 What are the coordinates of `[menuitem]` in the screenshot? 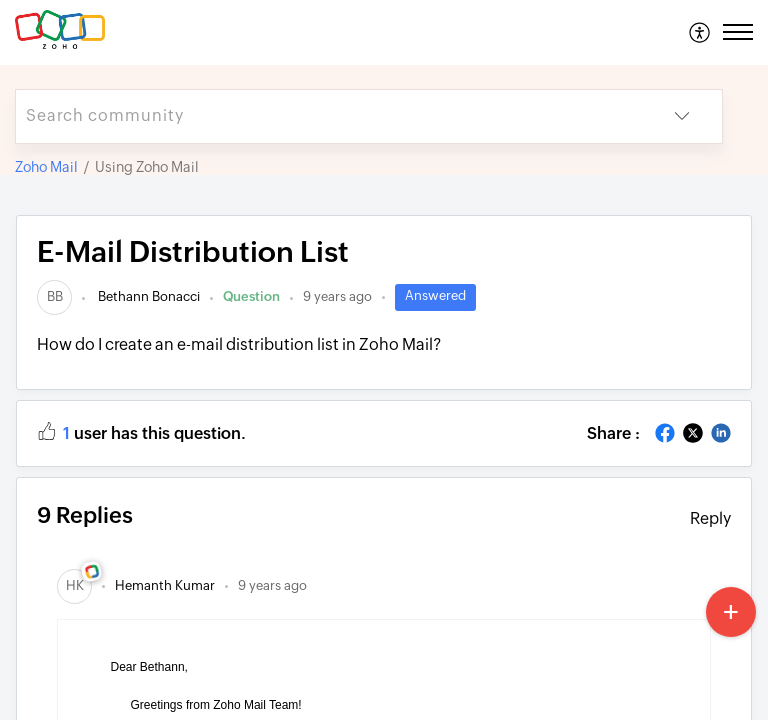 It's located at (700, 32).